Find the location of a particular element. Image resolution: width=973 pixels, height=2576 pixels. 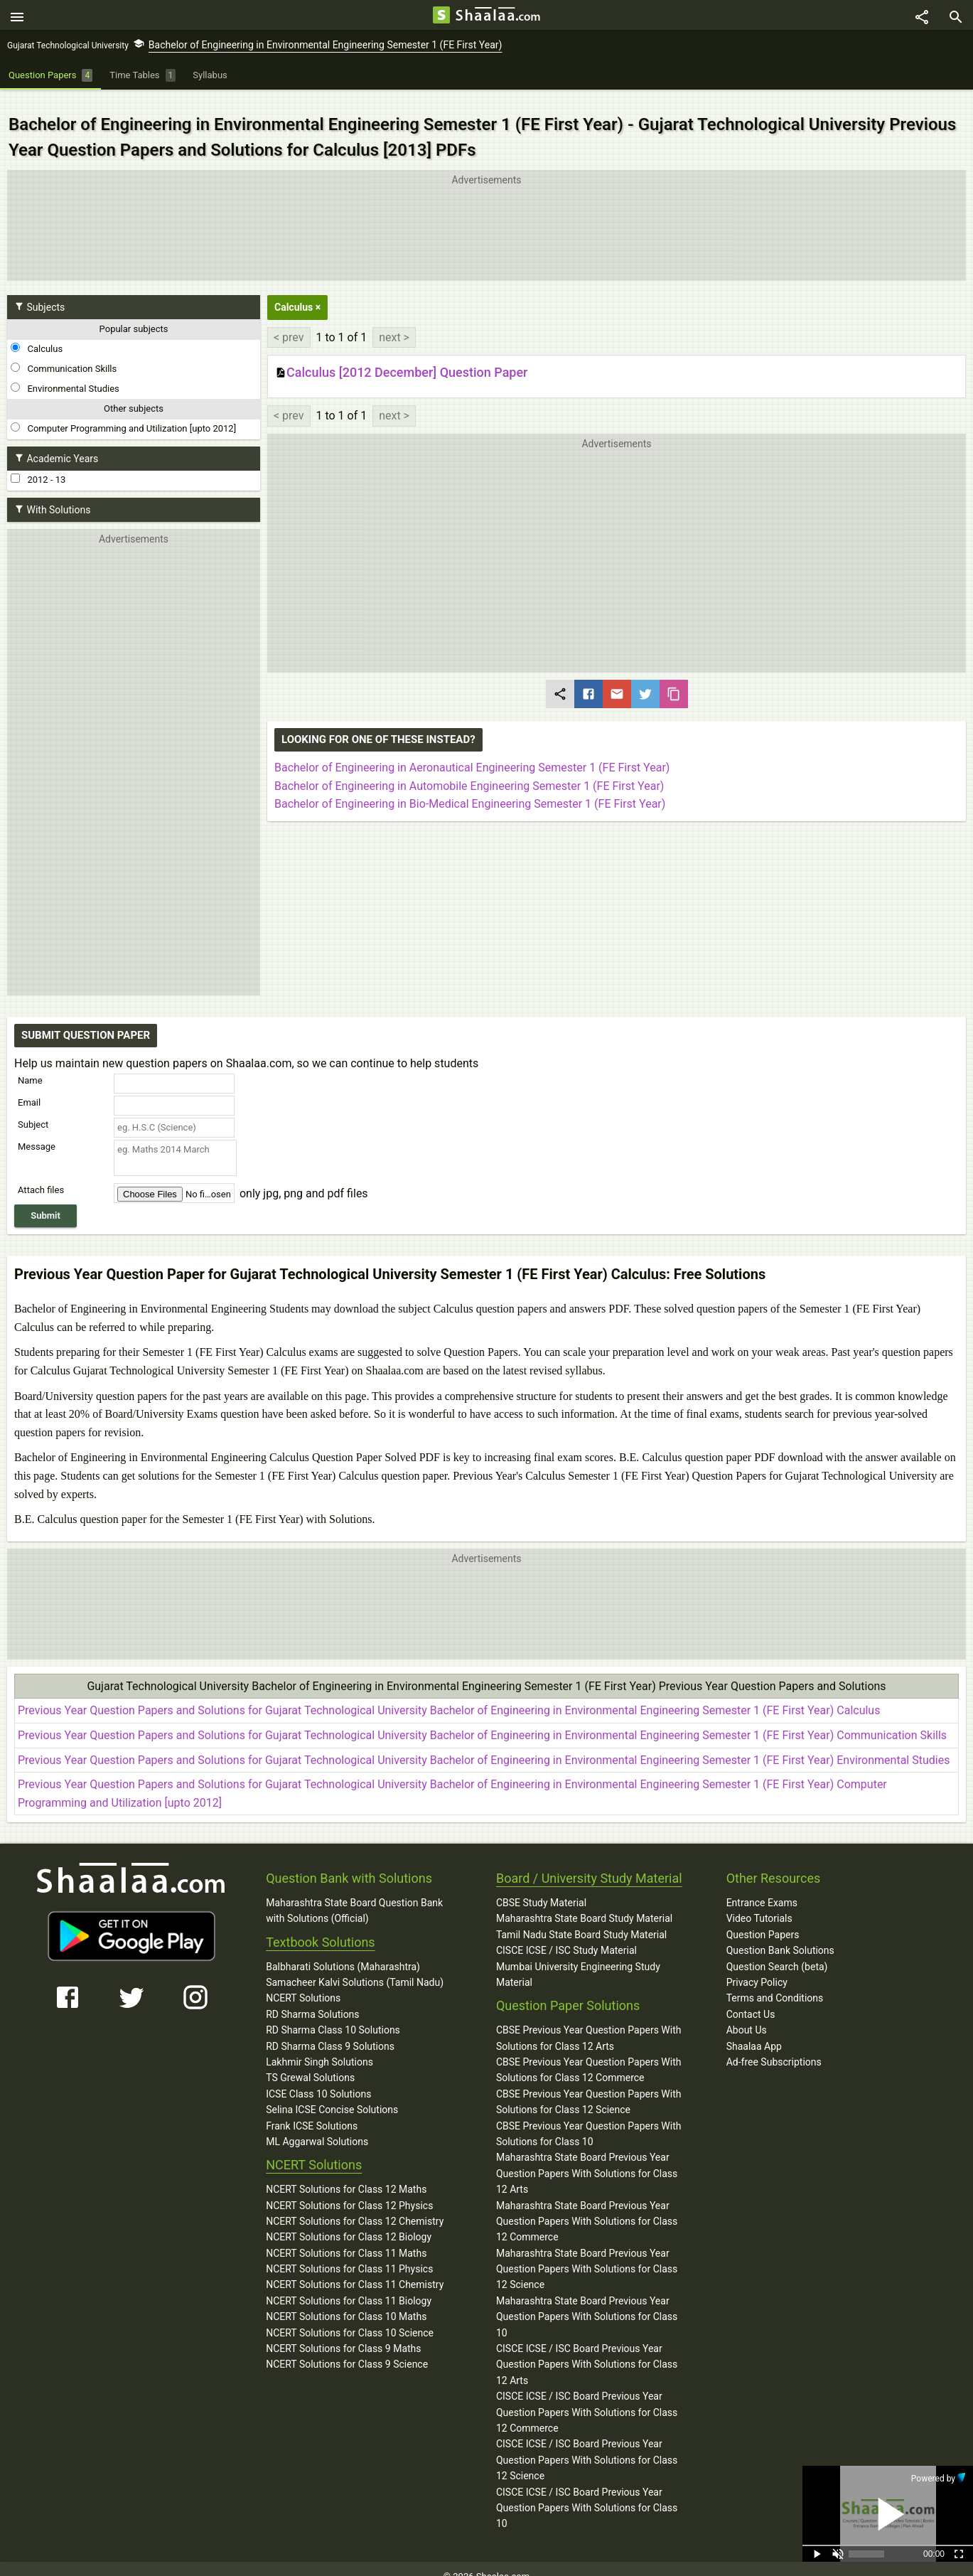

Tamil Nadu State Board Study Material is located at coordinates (581, 1919).